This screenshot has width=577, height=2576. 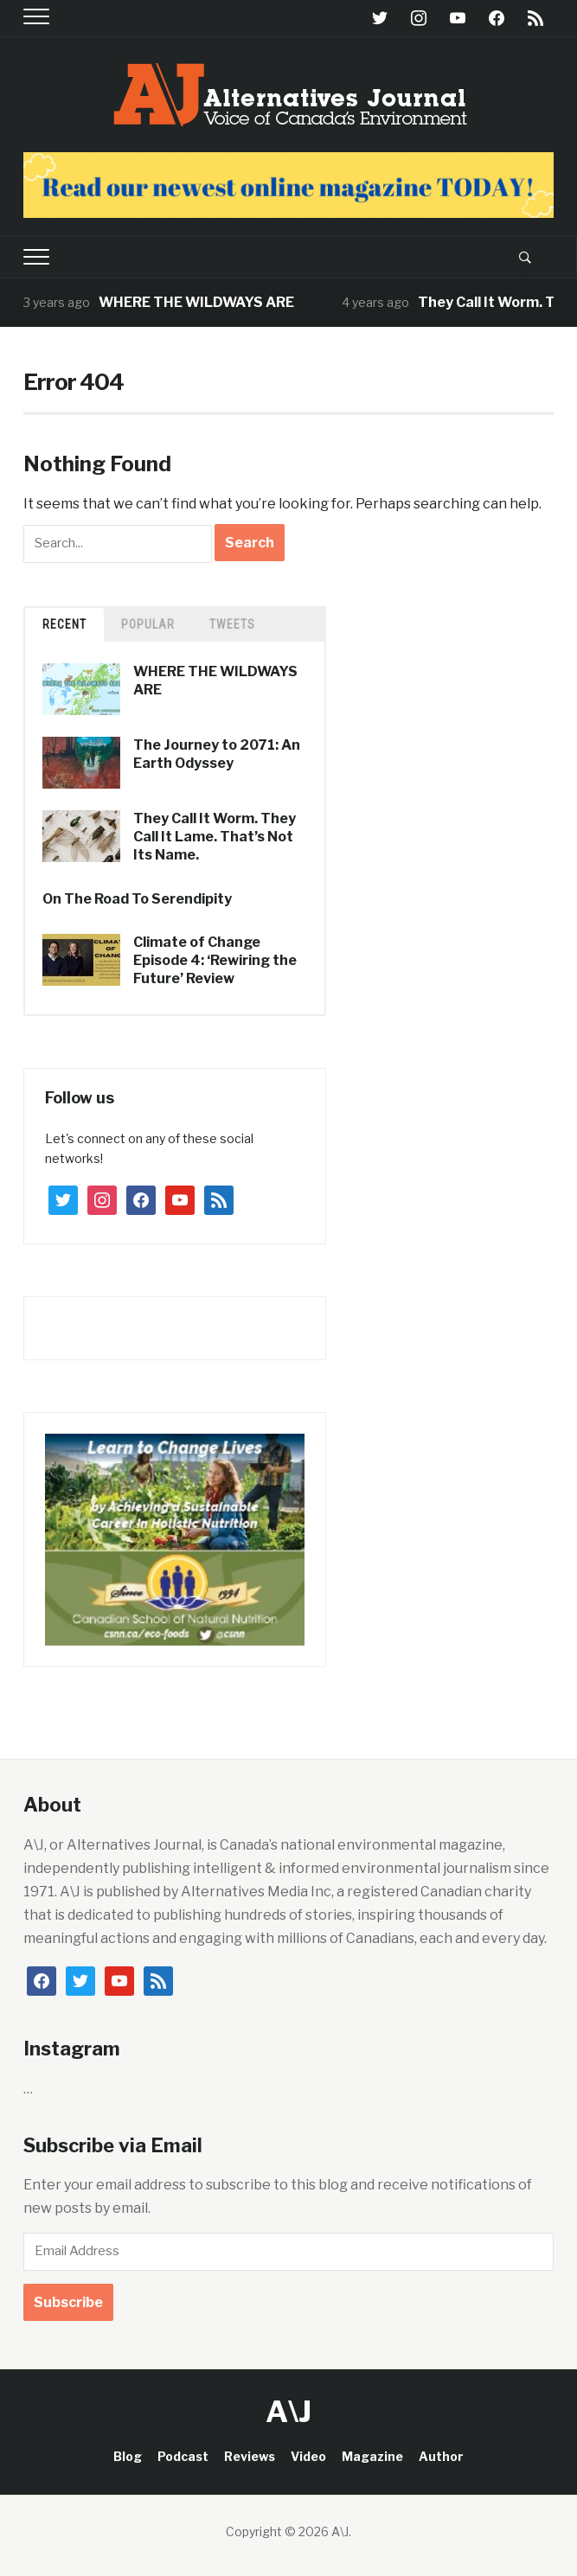 What do you see at coordinates (288, 2411) in the screenshot?
I see `A\J` at bounding box center [288, 2411].